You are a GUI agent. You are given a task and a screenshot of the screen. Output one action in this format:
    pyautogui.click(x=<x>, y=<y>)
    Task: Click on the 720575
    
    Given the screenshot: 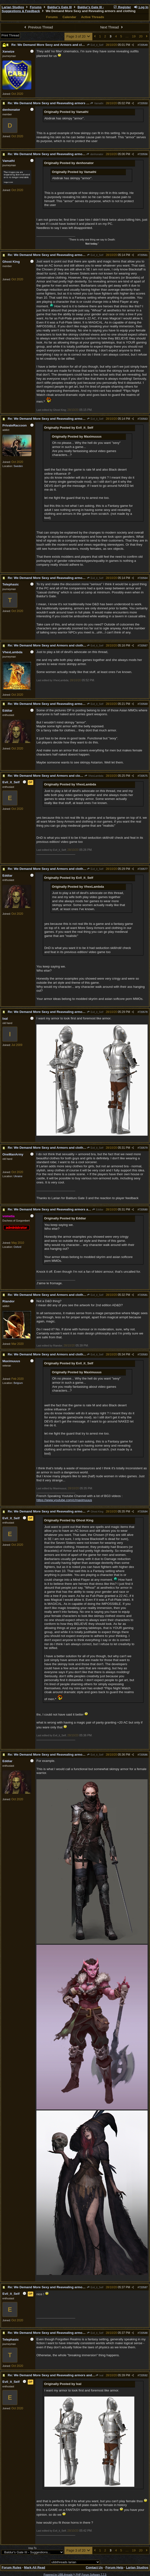 What is the action you would take?
    pyautogui.click(x=143, y=775)
    